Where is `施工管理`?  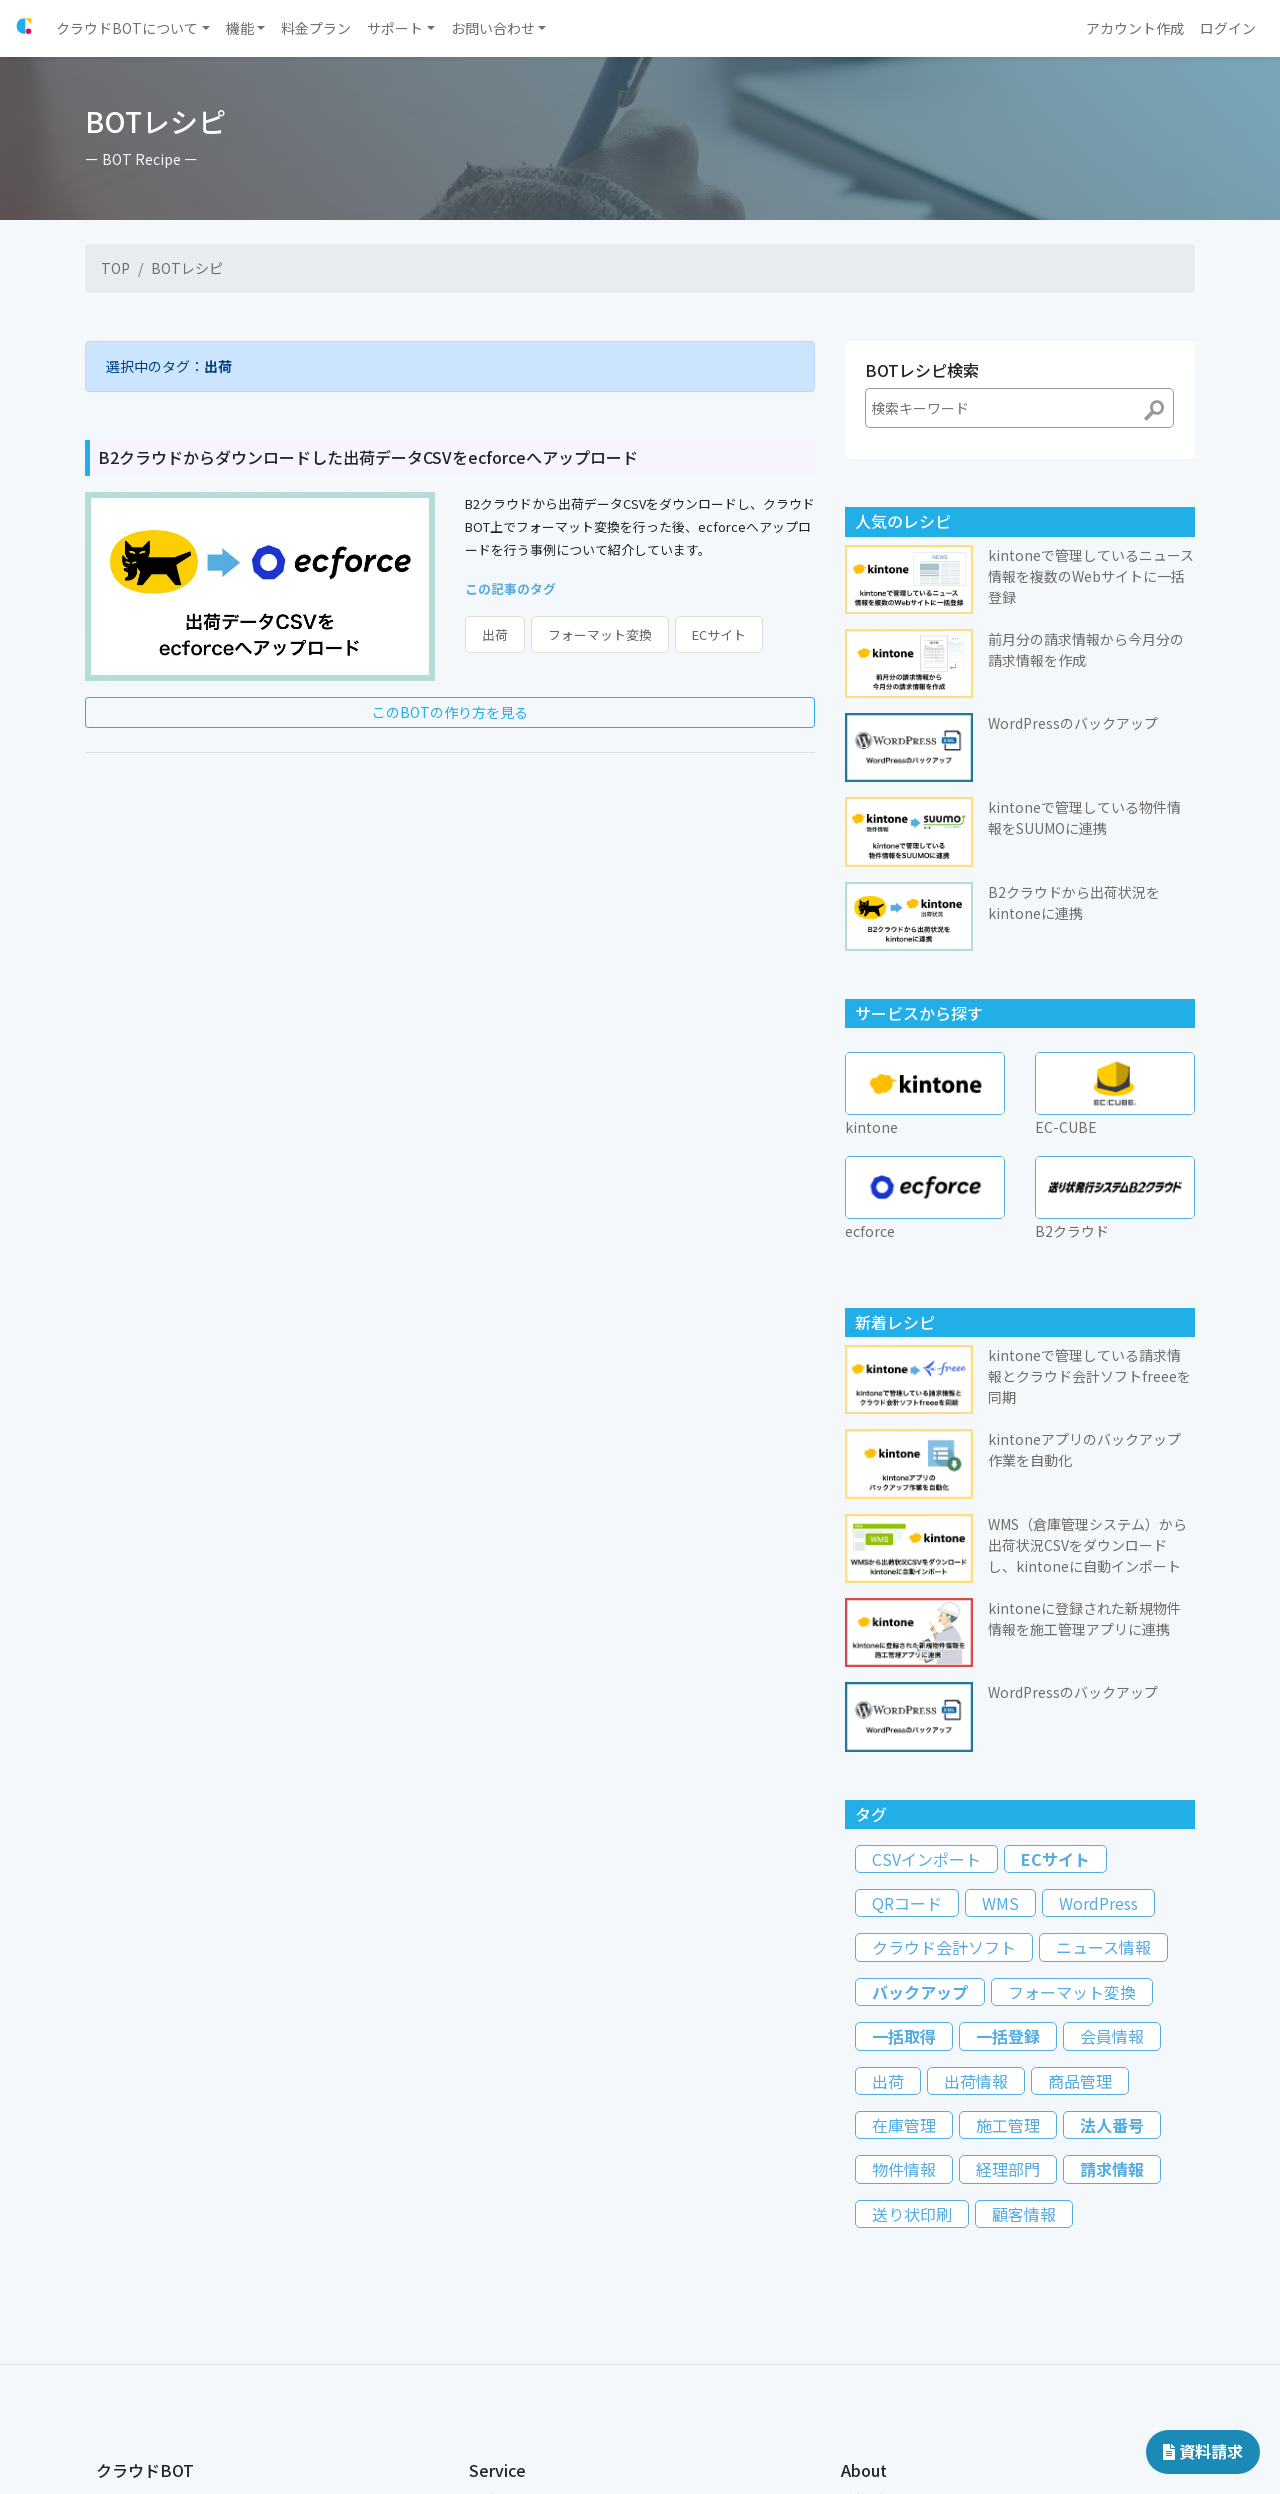
施工管理 is located at coordinates (1008, 1879).